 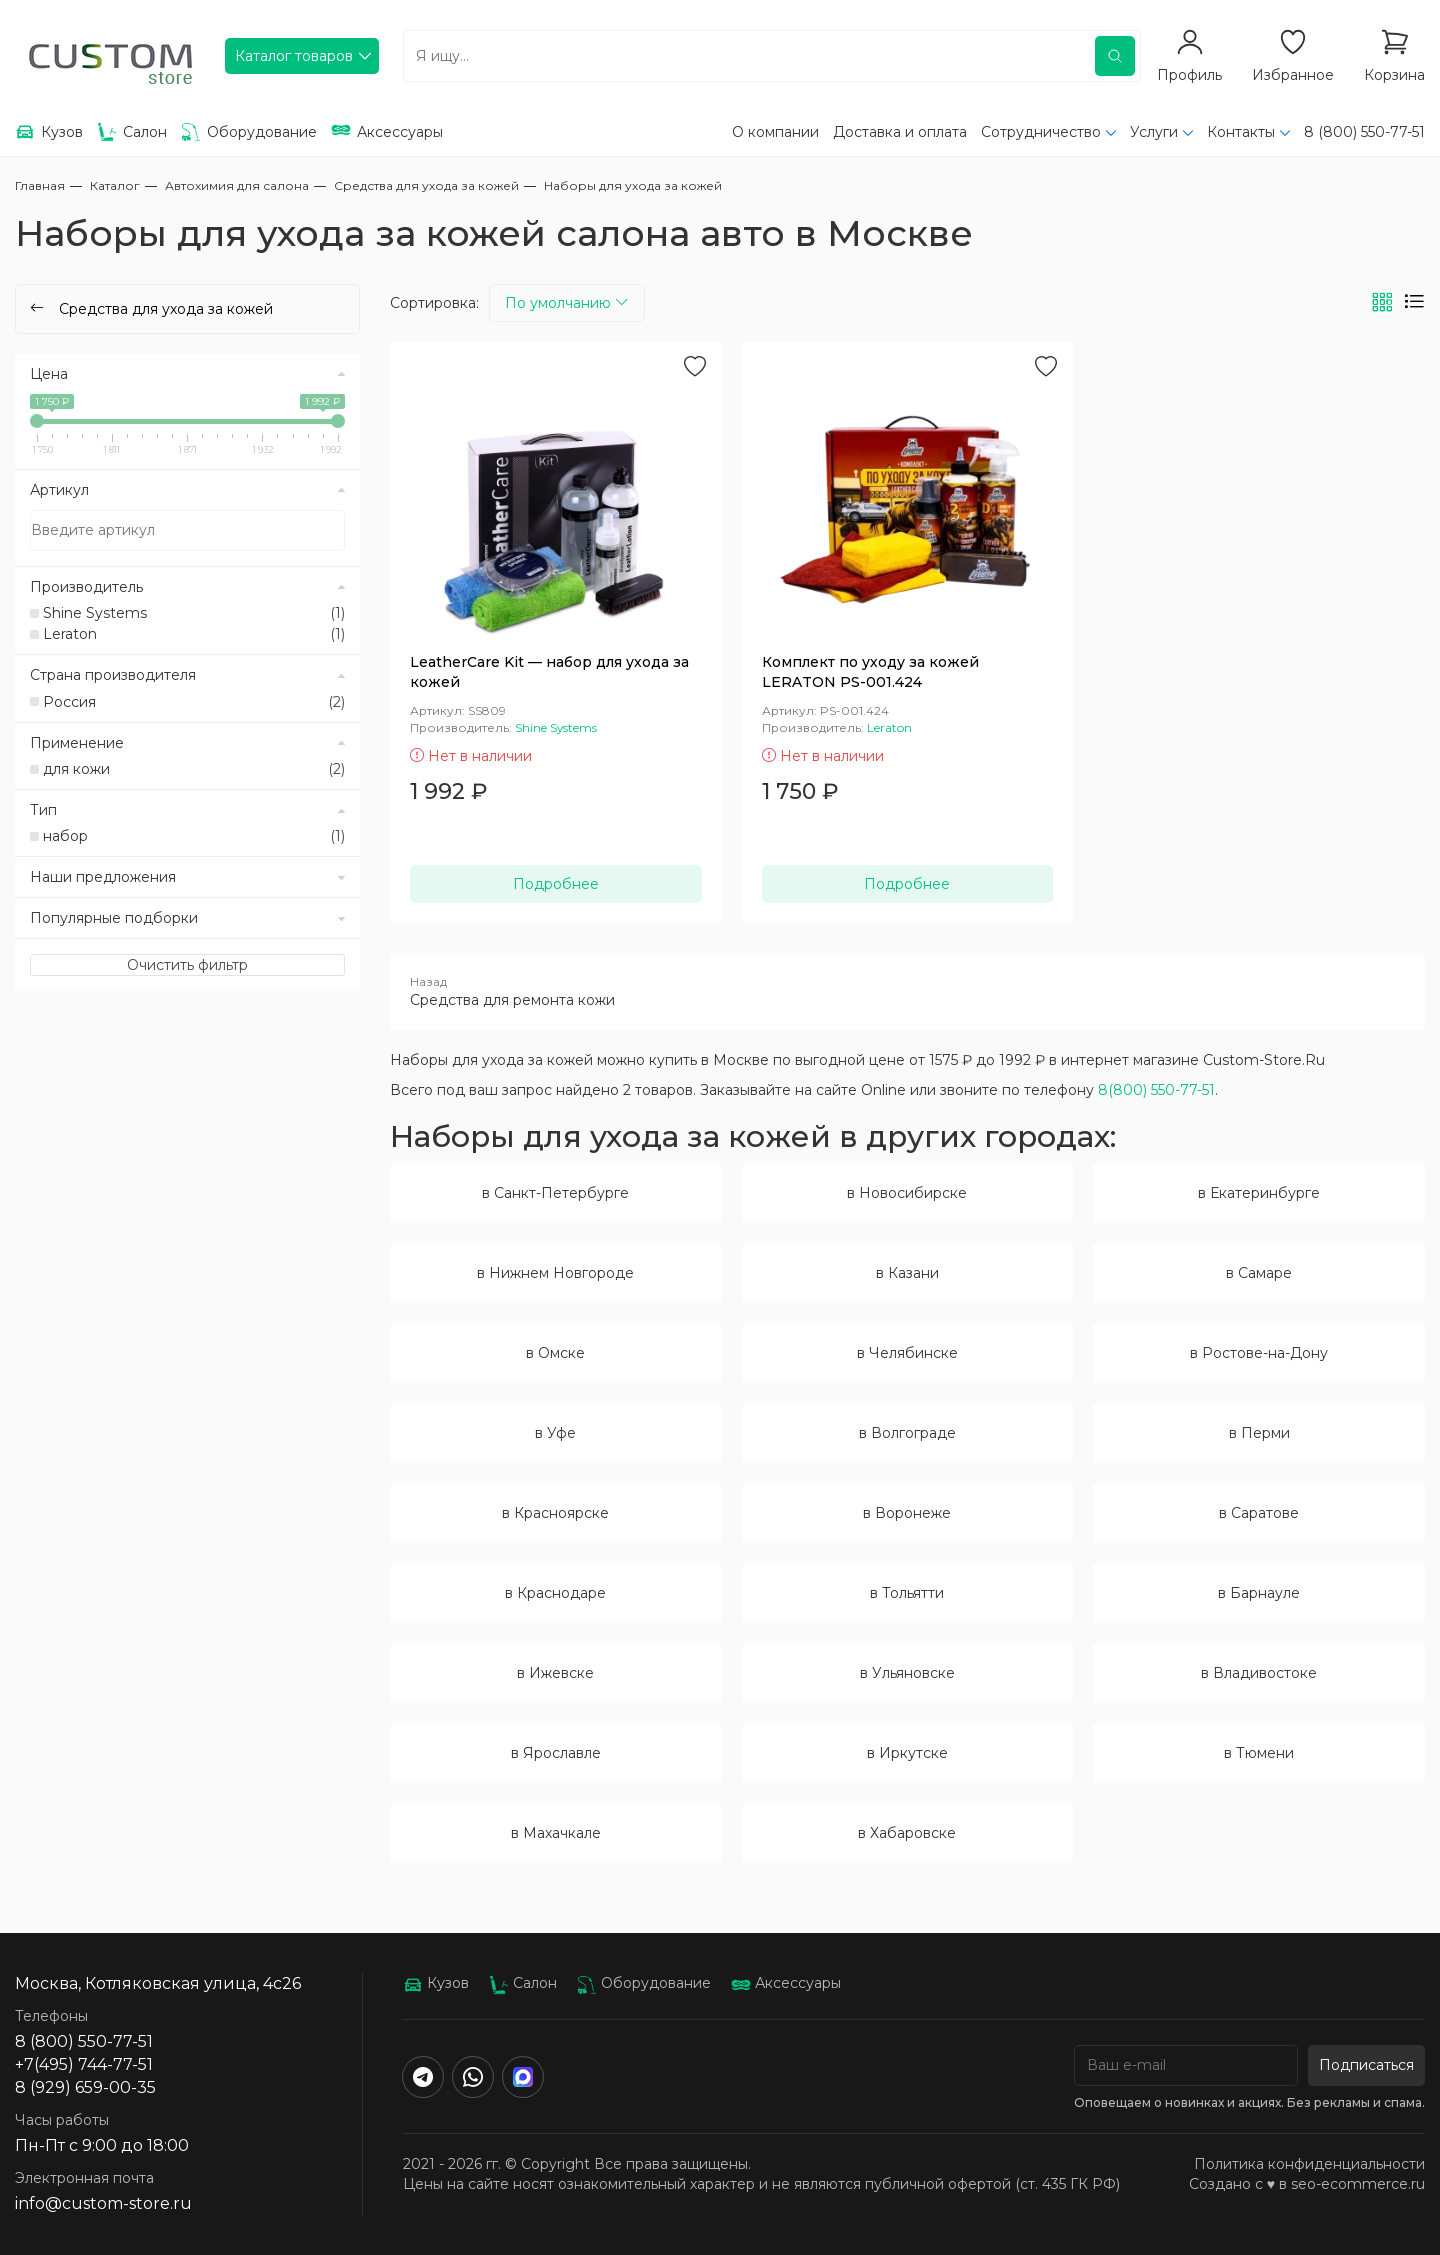 What do you see at coordinates (523, 1983) in the screenshot?
I see `Салон` at bounding box center [523, 1983].